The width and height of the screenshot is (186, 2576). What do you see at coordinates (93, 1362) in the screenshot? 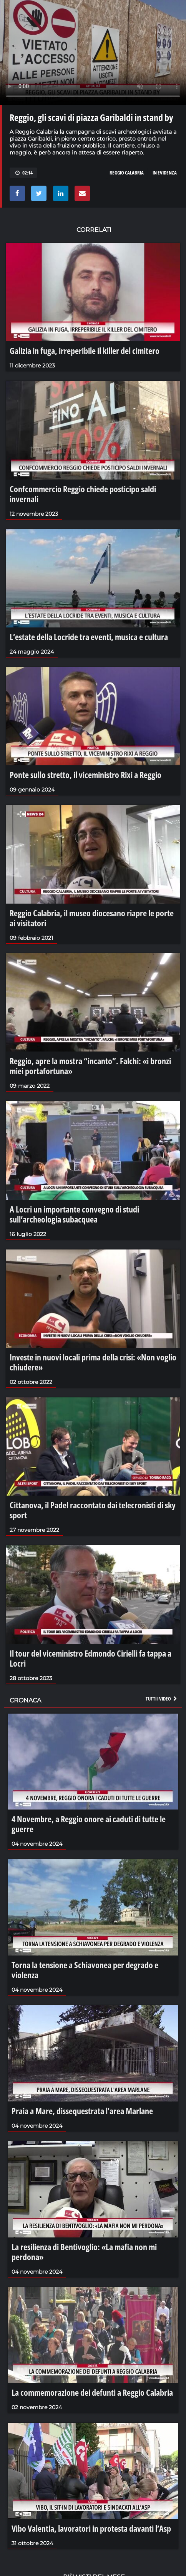
I see `Investe in nuovi locali prima della crisi: «Non voglio chiudere»` at bounding box center [93, 1362].